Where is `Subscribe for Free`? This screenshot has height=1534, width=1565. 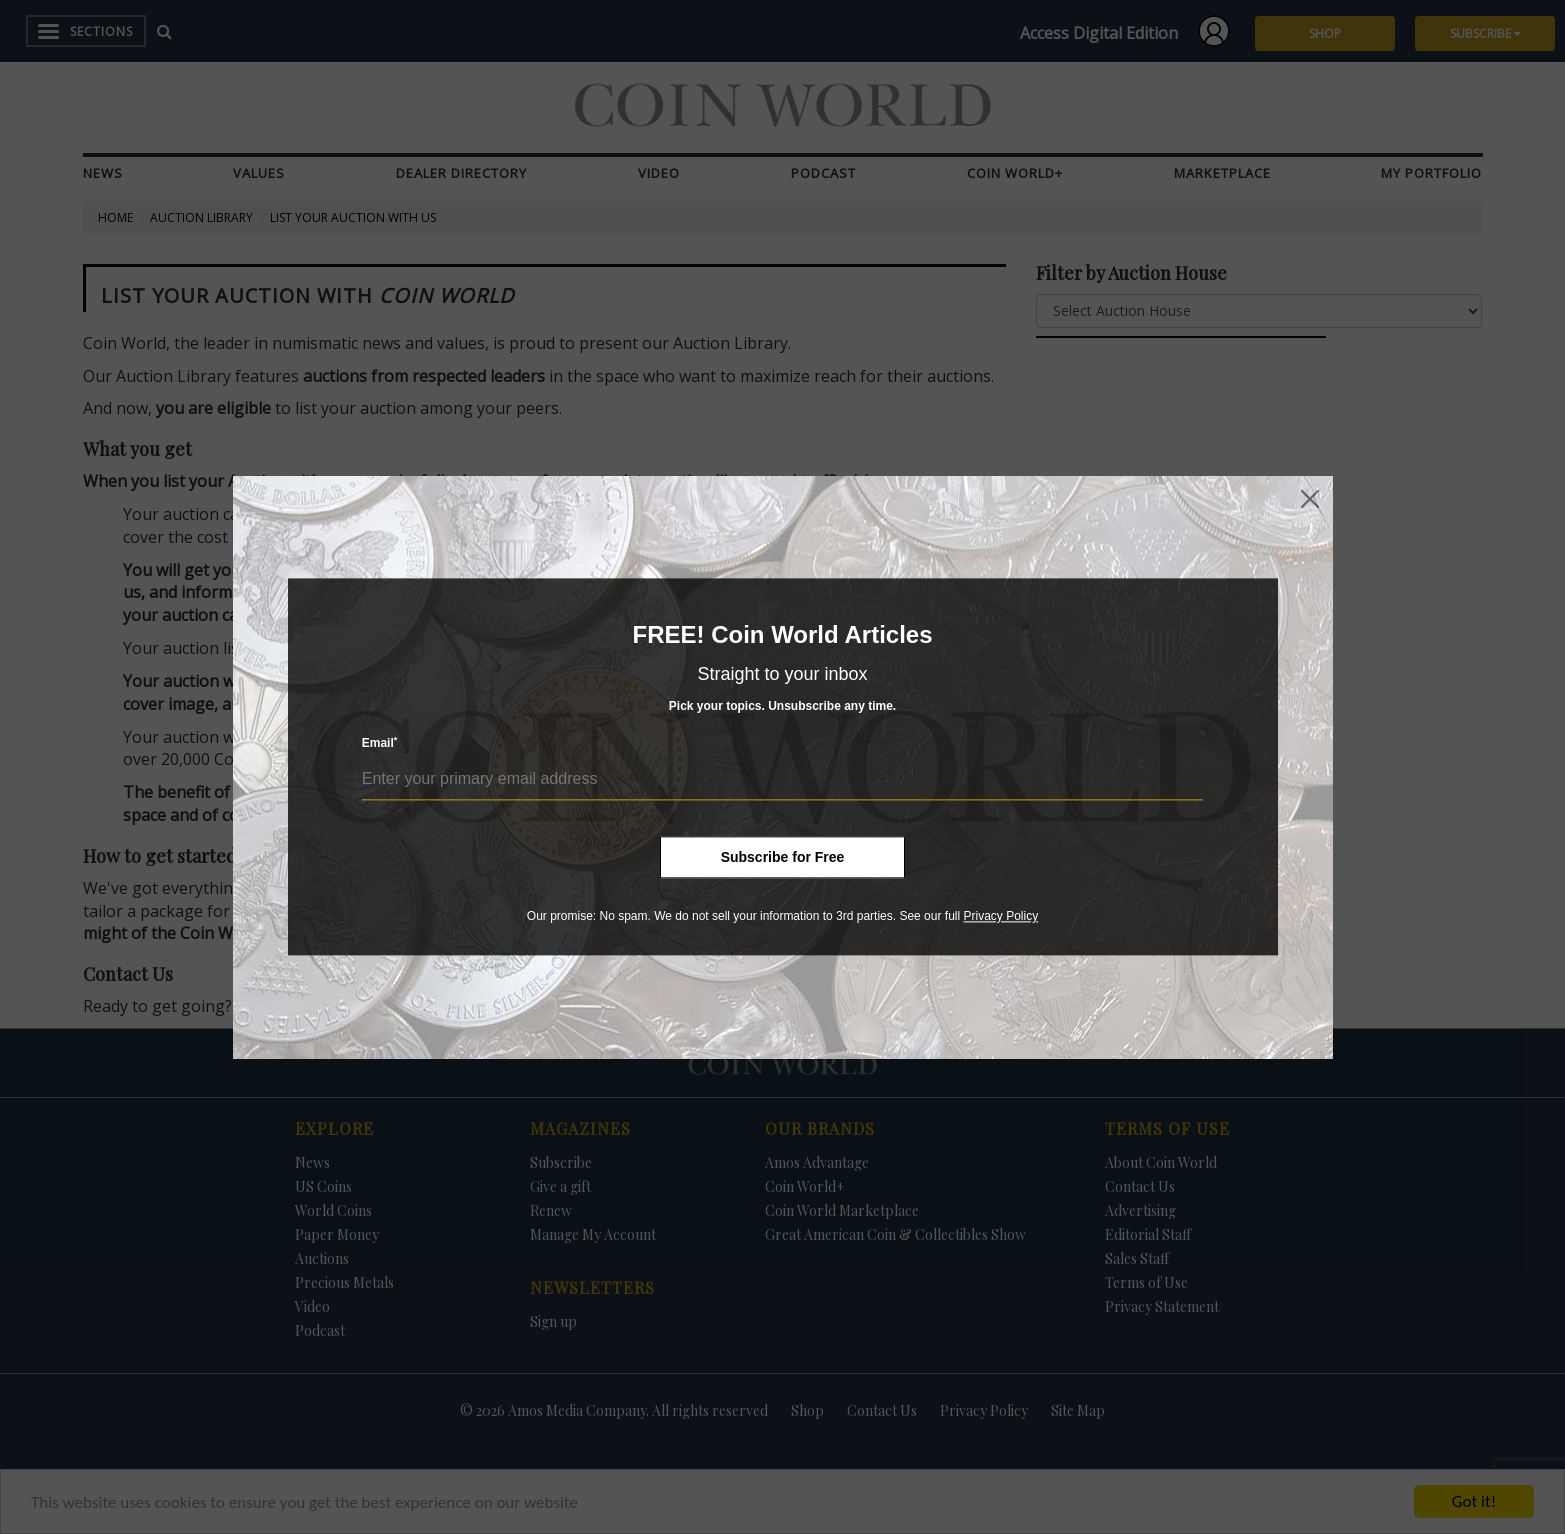
Subscribe for Free is located at coordinates (783, 857).